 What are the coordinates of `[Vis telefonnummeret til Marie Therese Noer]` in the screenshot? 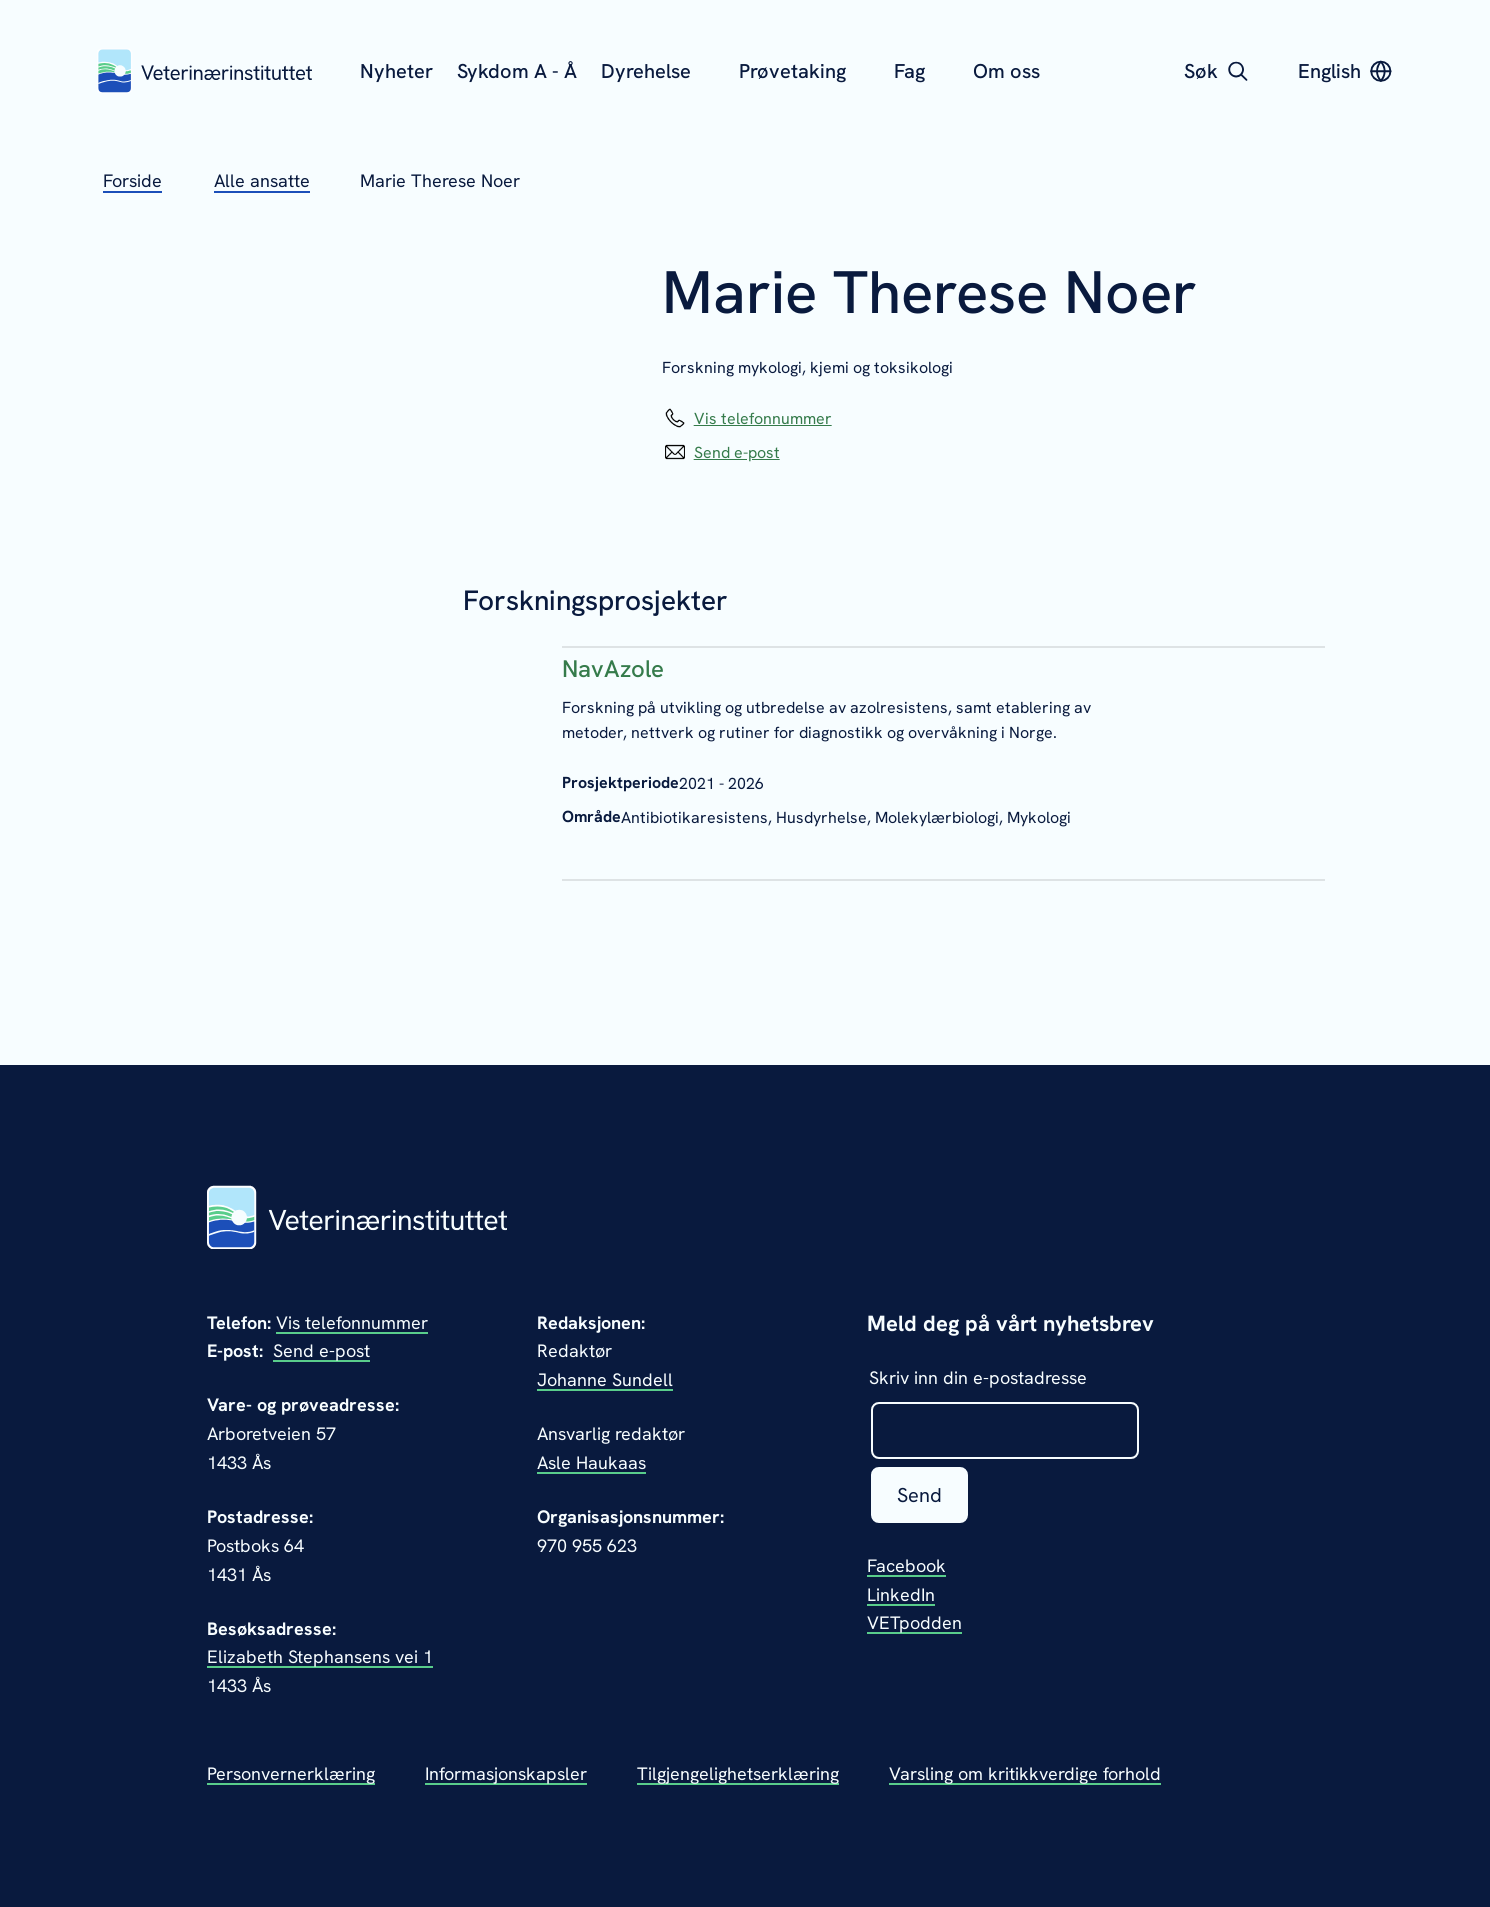 It's located at (747, 418).